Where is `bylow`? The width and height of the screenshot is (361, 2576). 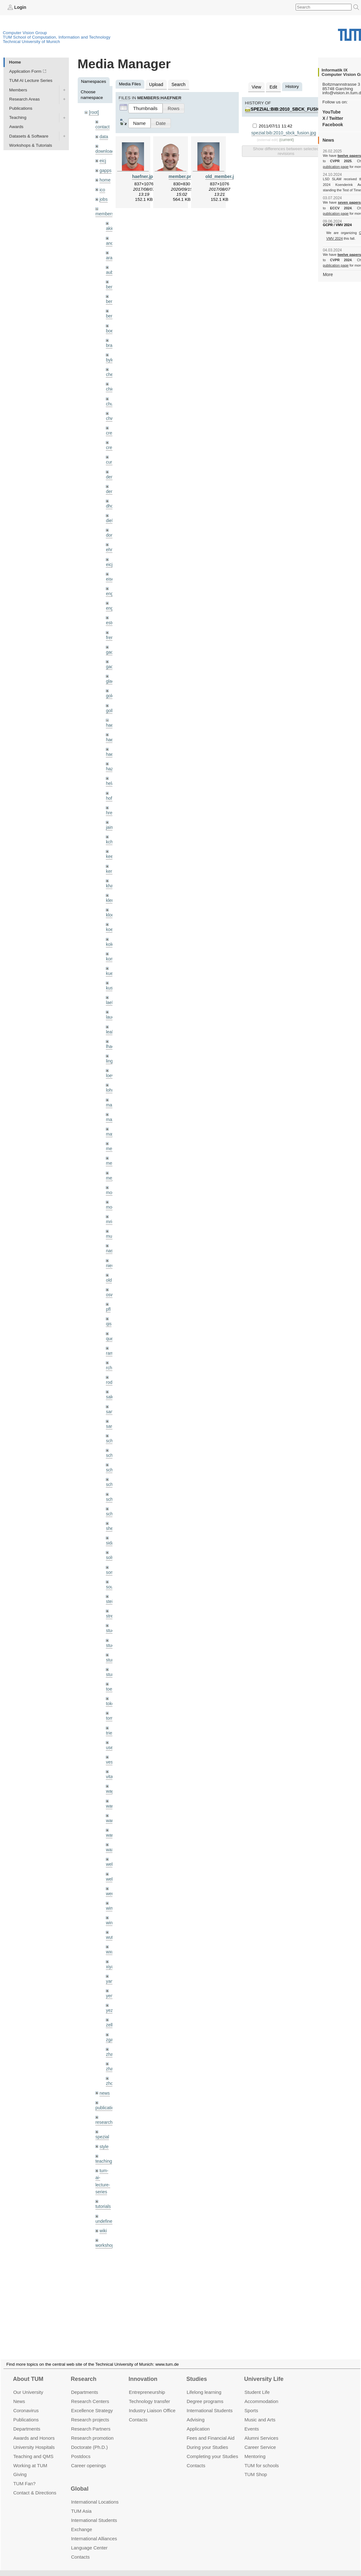
bylow is located at coordinates (111, 355).